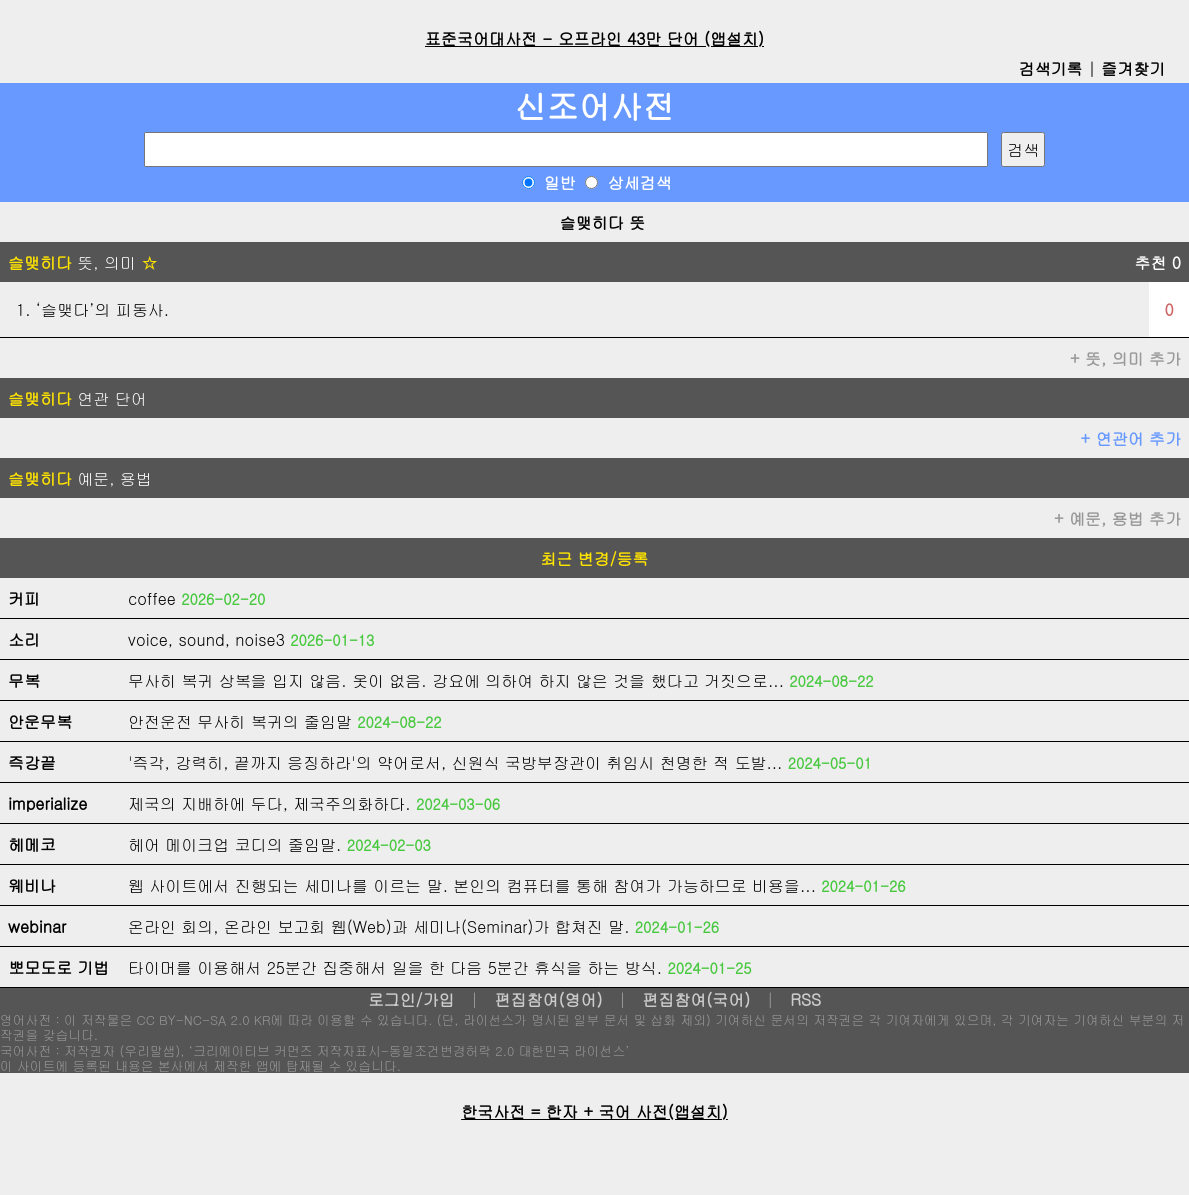 This screenshot has width=1189, height=1195. Describe the element at coordinates (456, 680) in the screenshot. I see `무사히 복귀 상복을 입지 않음. 옷이 없음. 강요에 의하여 하지 않은 것을 했다고 거짓으로...` at that location.